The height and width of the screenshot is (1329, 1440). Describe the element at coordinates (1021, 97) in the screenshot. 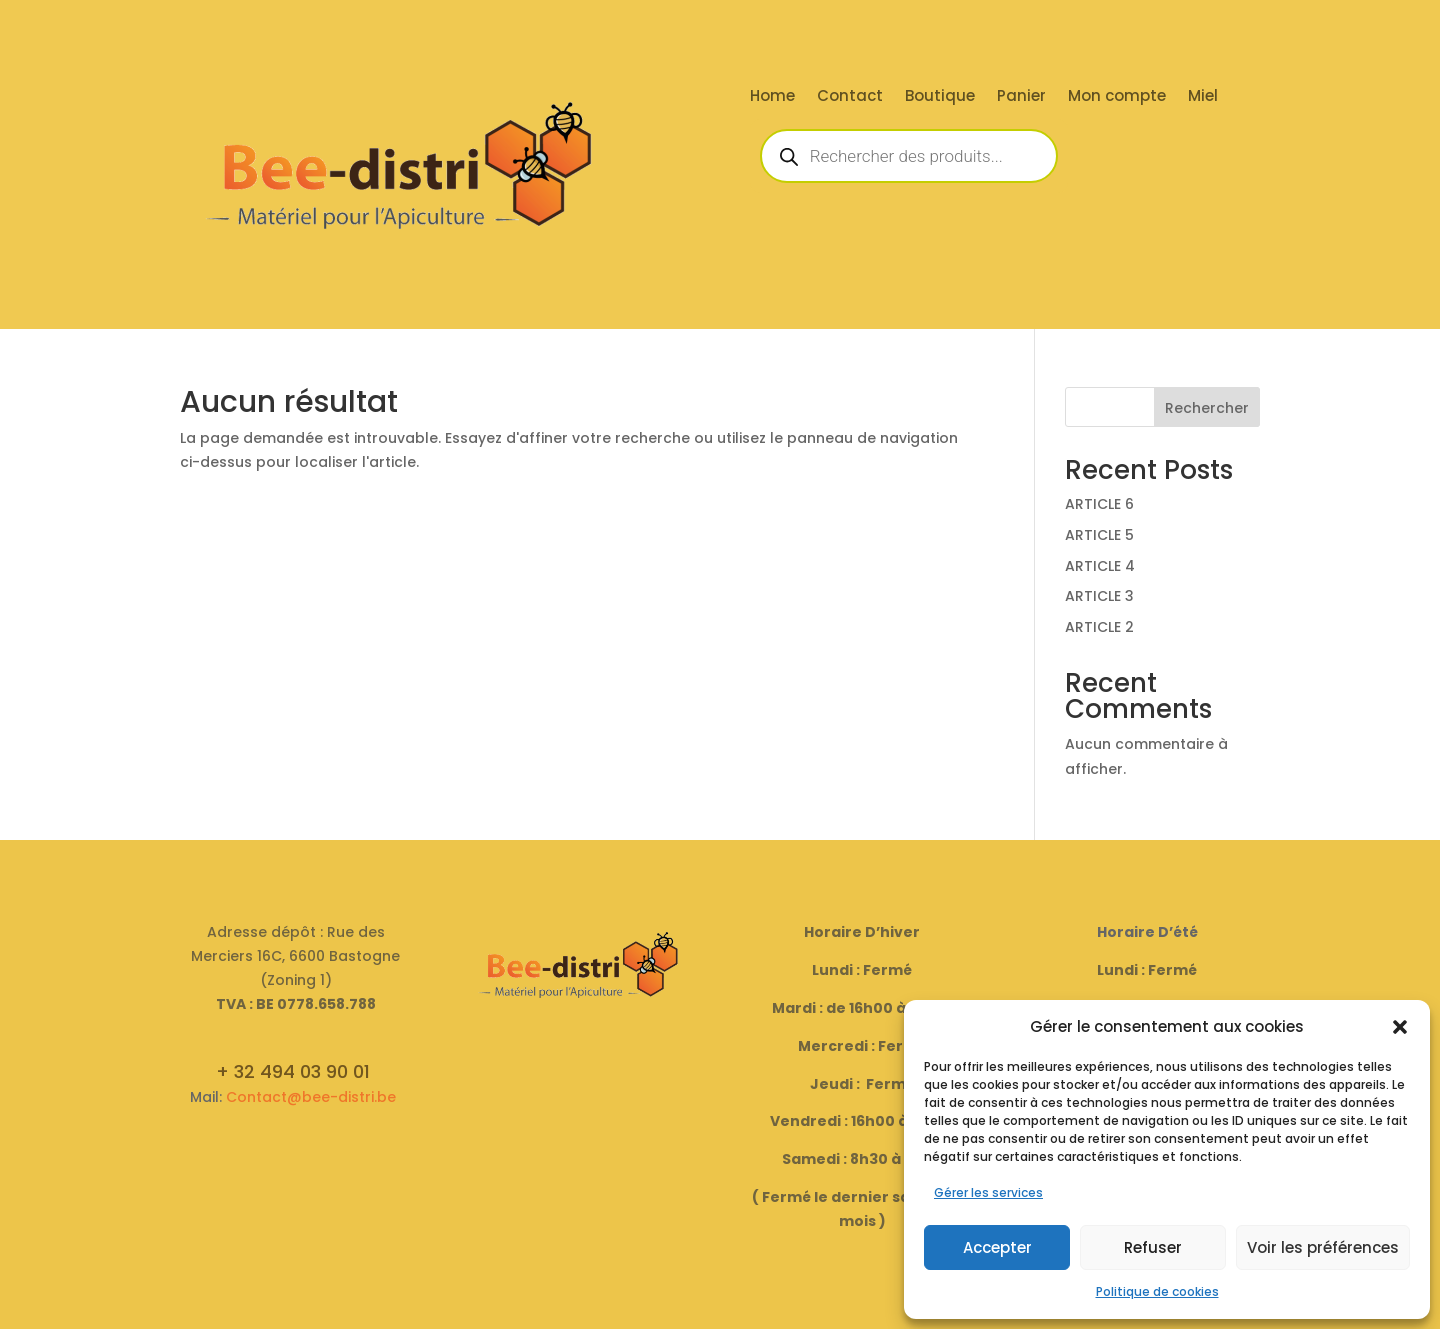

I see `Panier` at that location.